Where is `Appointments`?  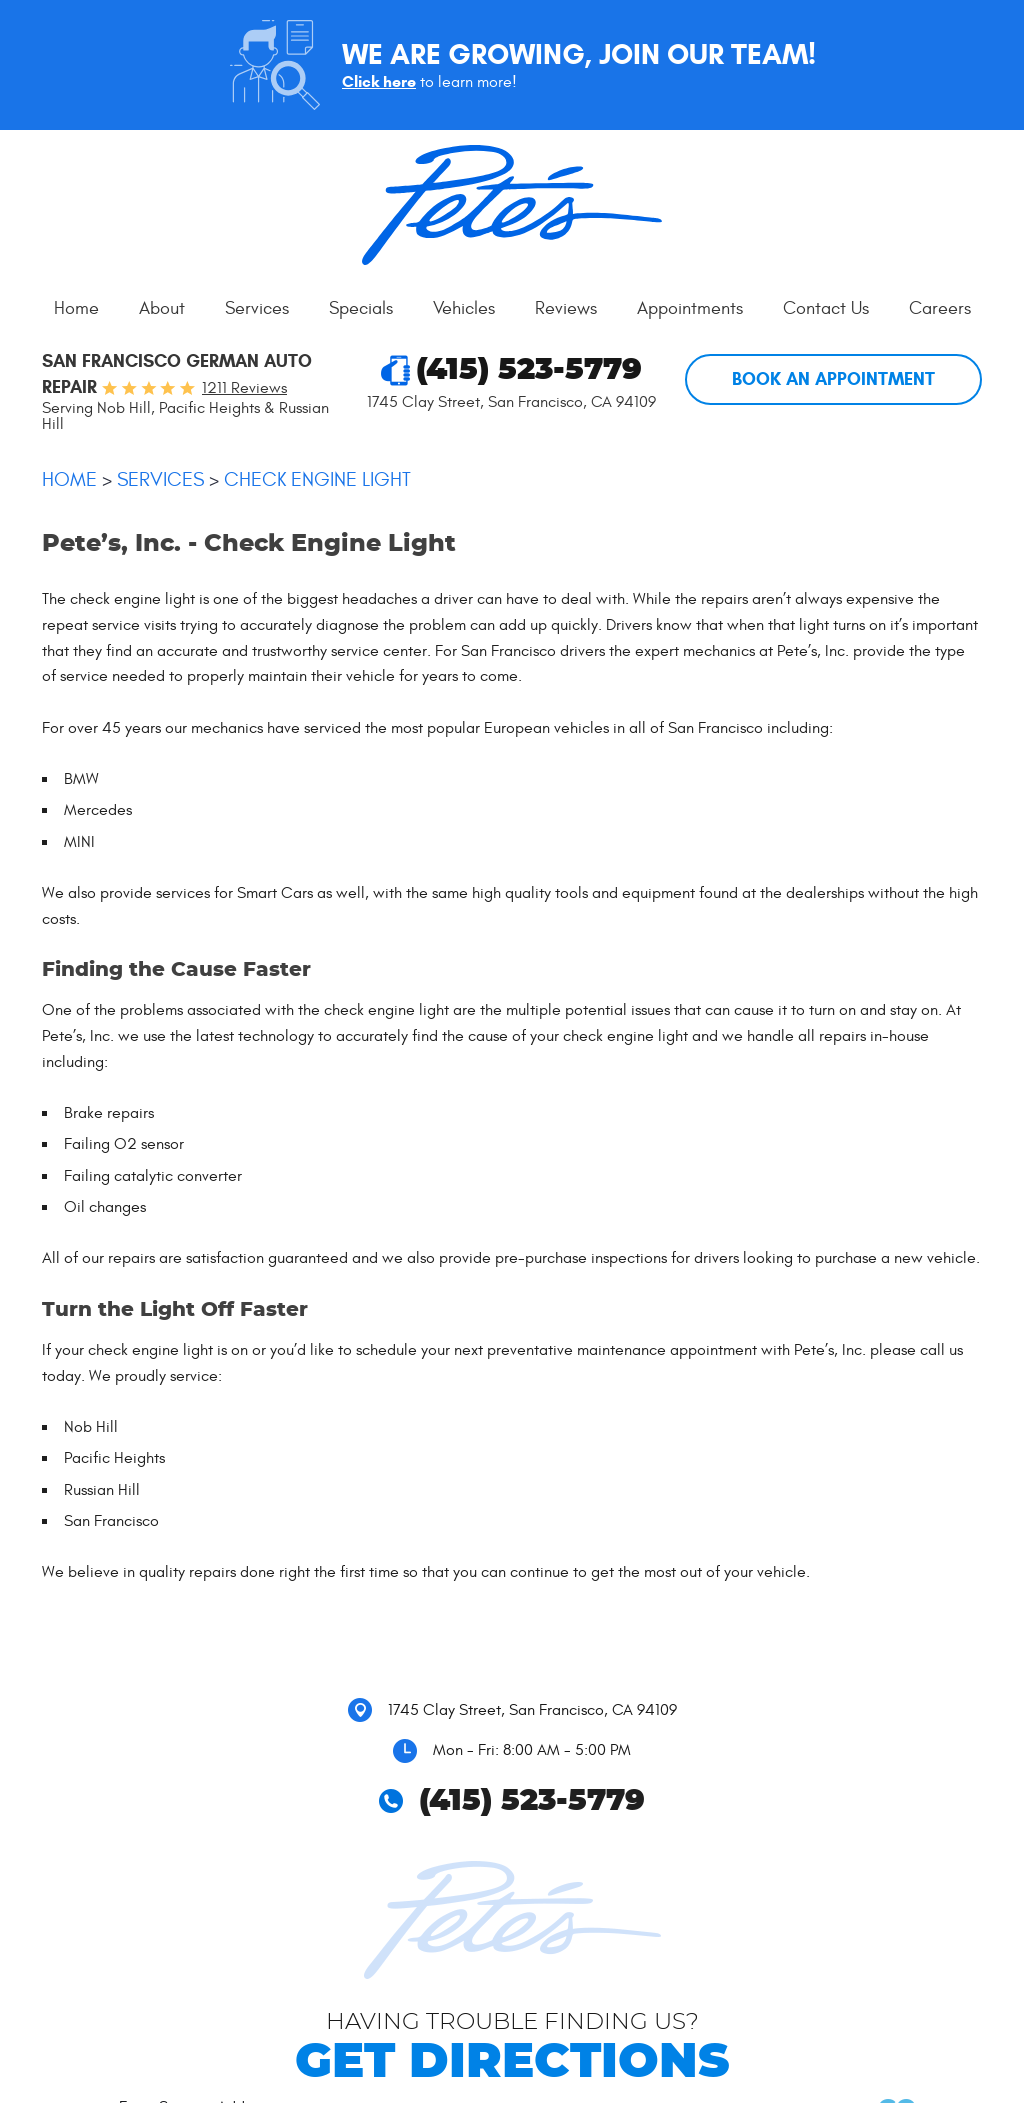
Appointments is located at coordinates (690, 308).